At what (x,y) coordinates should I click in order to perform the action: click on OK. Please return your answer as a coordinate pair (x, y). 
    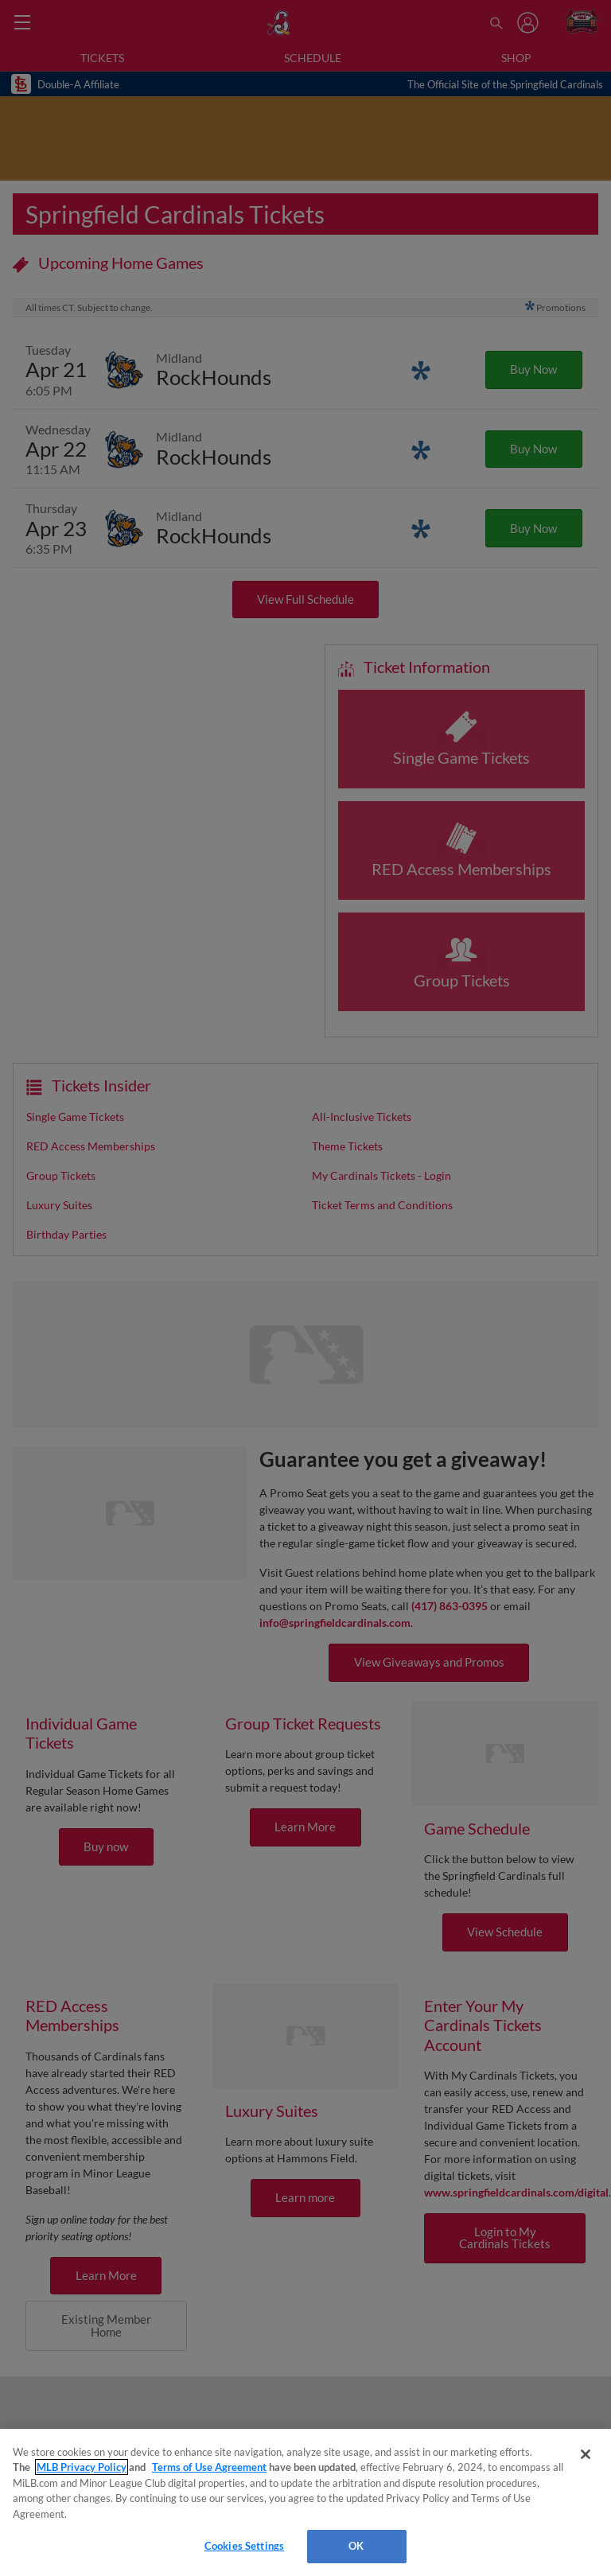
    Looking at the image, I should click on (356, 2545).